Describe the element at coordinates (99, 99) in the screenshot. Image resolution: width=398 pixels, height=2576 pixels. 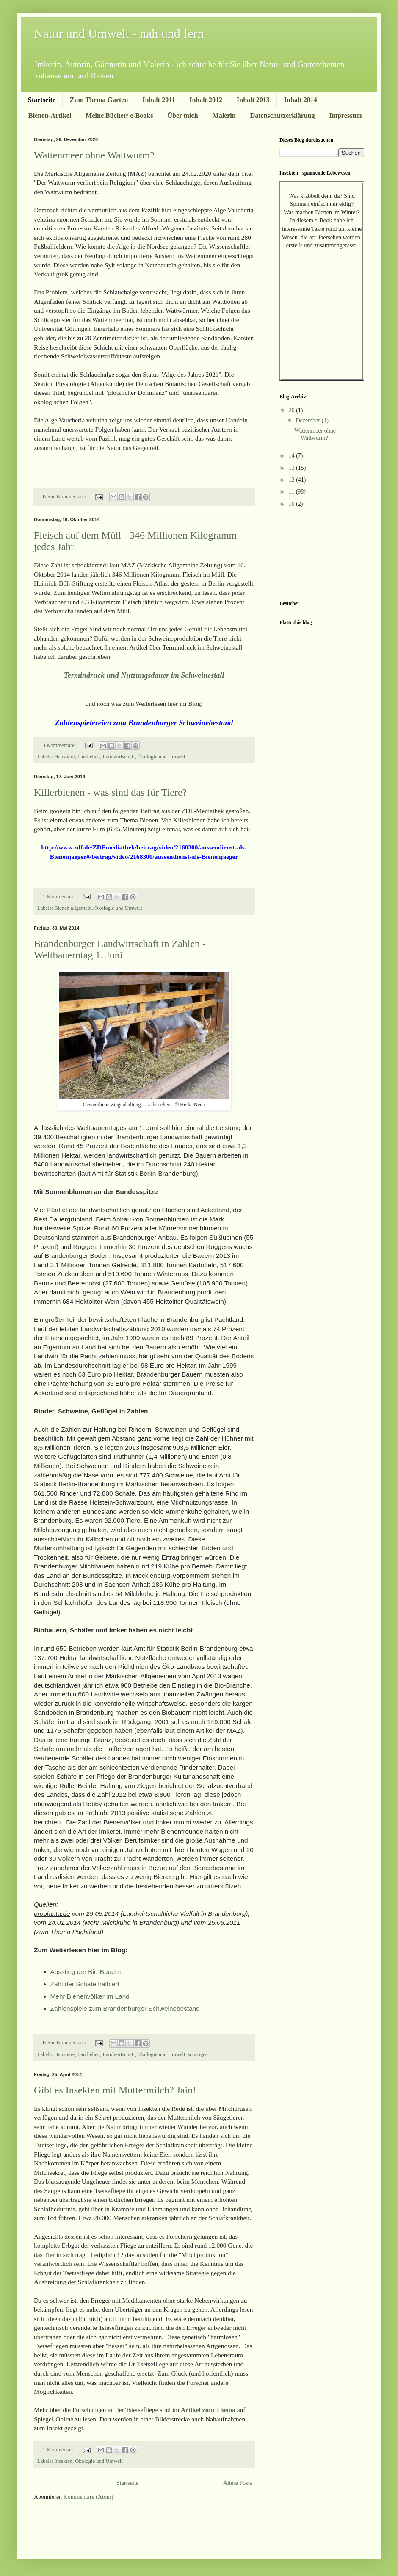
I see `Zum Thema Garten` at that location.